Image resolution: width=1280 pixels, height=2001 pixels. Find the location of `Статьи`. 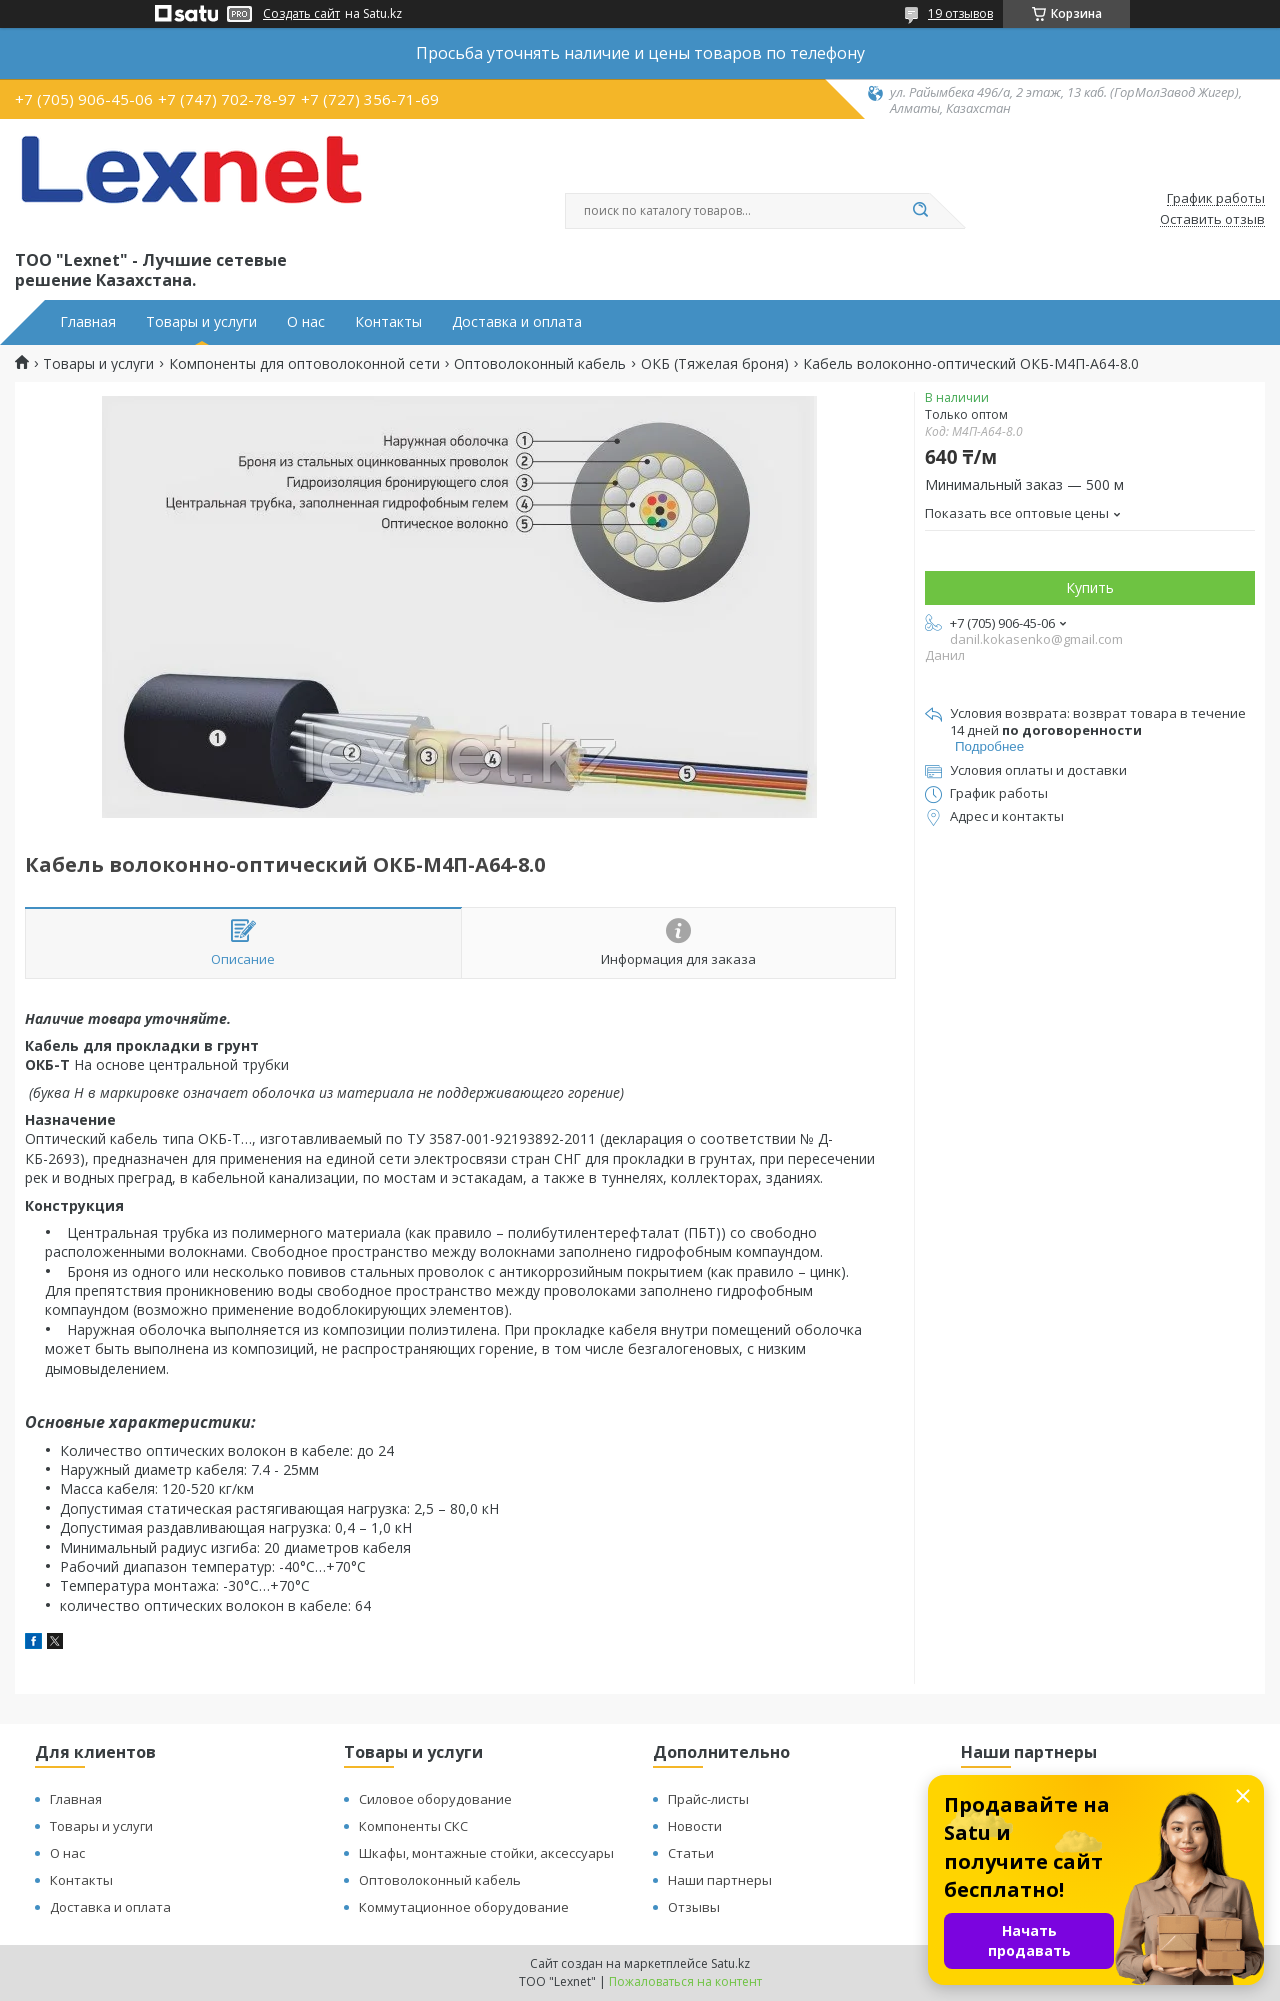

Статьи is located at coordinates (691, 1853).